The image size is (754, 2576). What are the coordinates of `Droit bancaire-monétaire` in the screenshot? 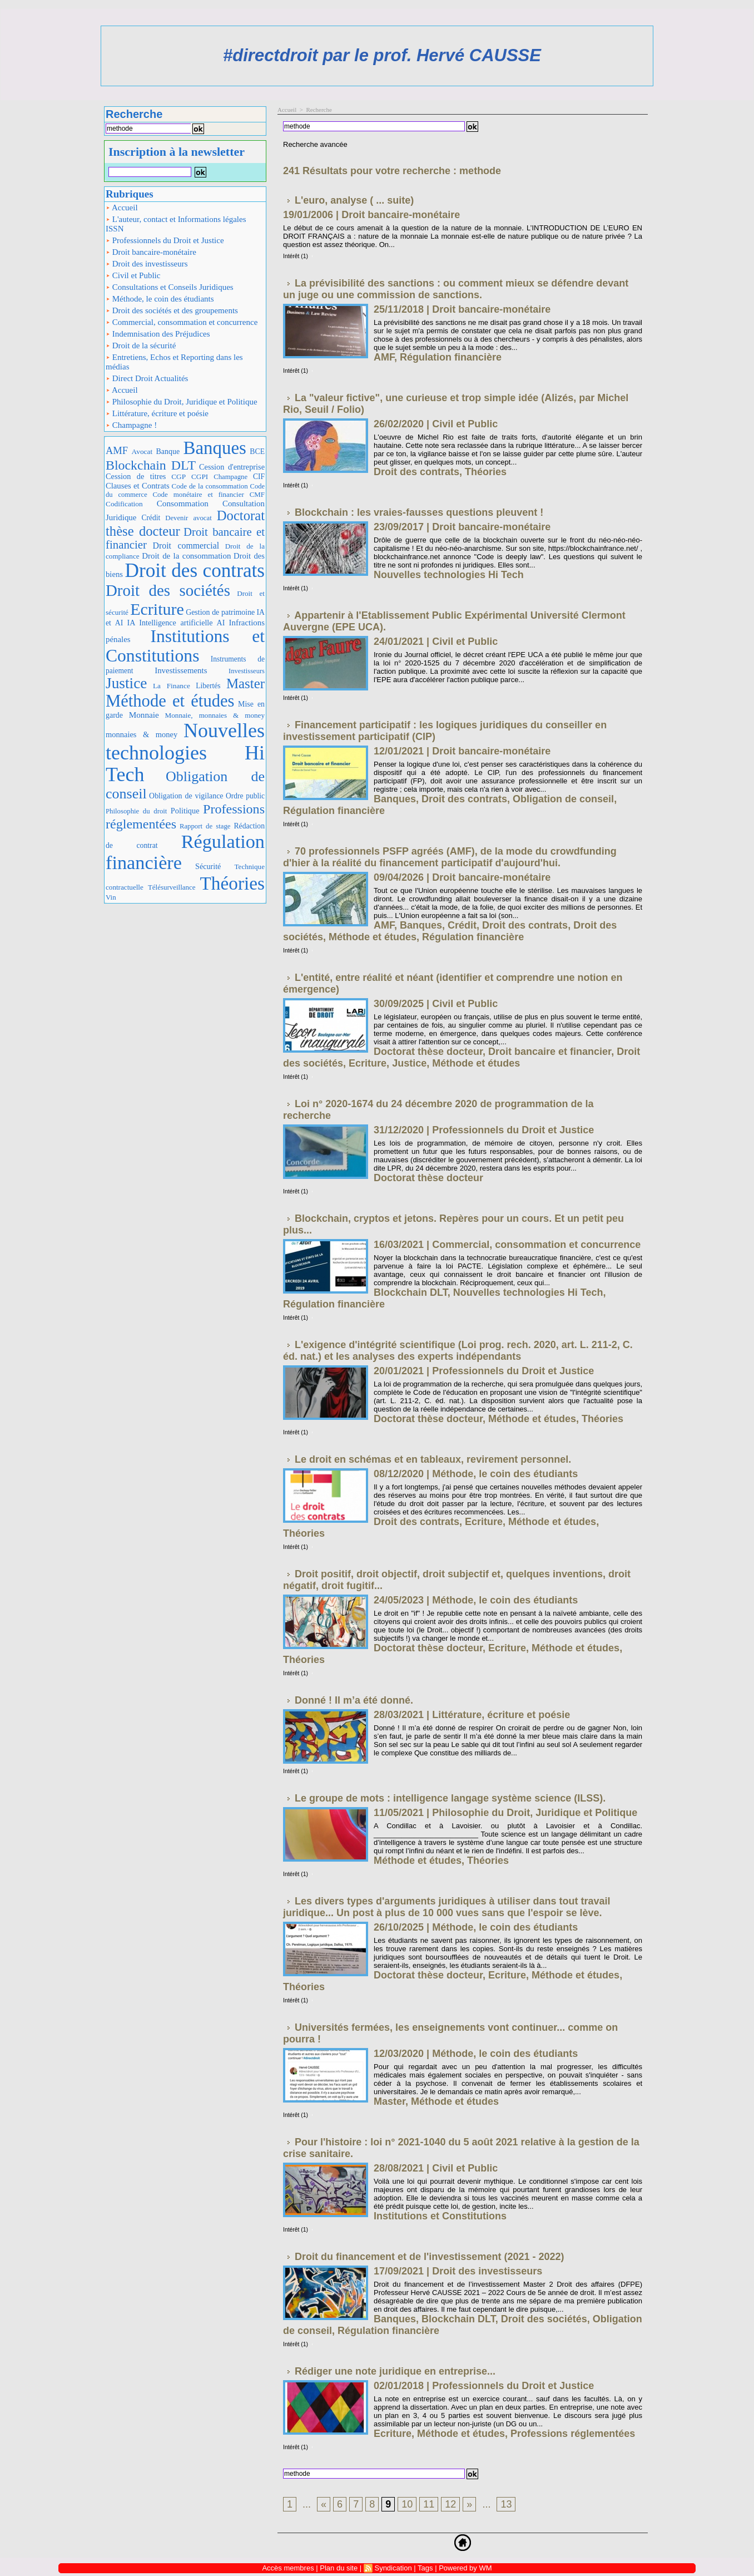 It's located at (151, 252).